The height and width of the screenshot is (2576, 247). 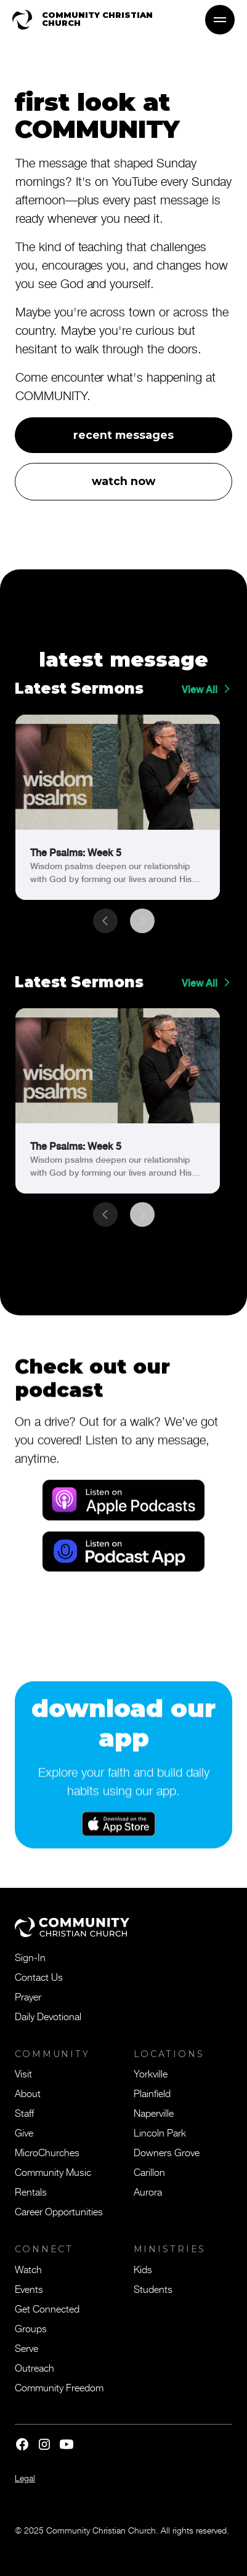 I want to click on recent messages, so click(x=123, y=434).